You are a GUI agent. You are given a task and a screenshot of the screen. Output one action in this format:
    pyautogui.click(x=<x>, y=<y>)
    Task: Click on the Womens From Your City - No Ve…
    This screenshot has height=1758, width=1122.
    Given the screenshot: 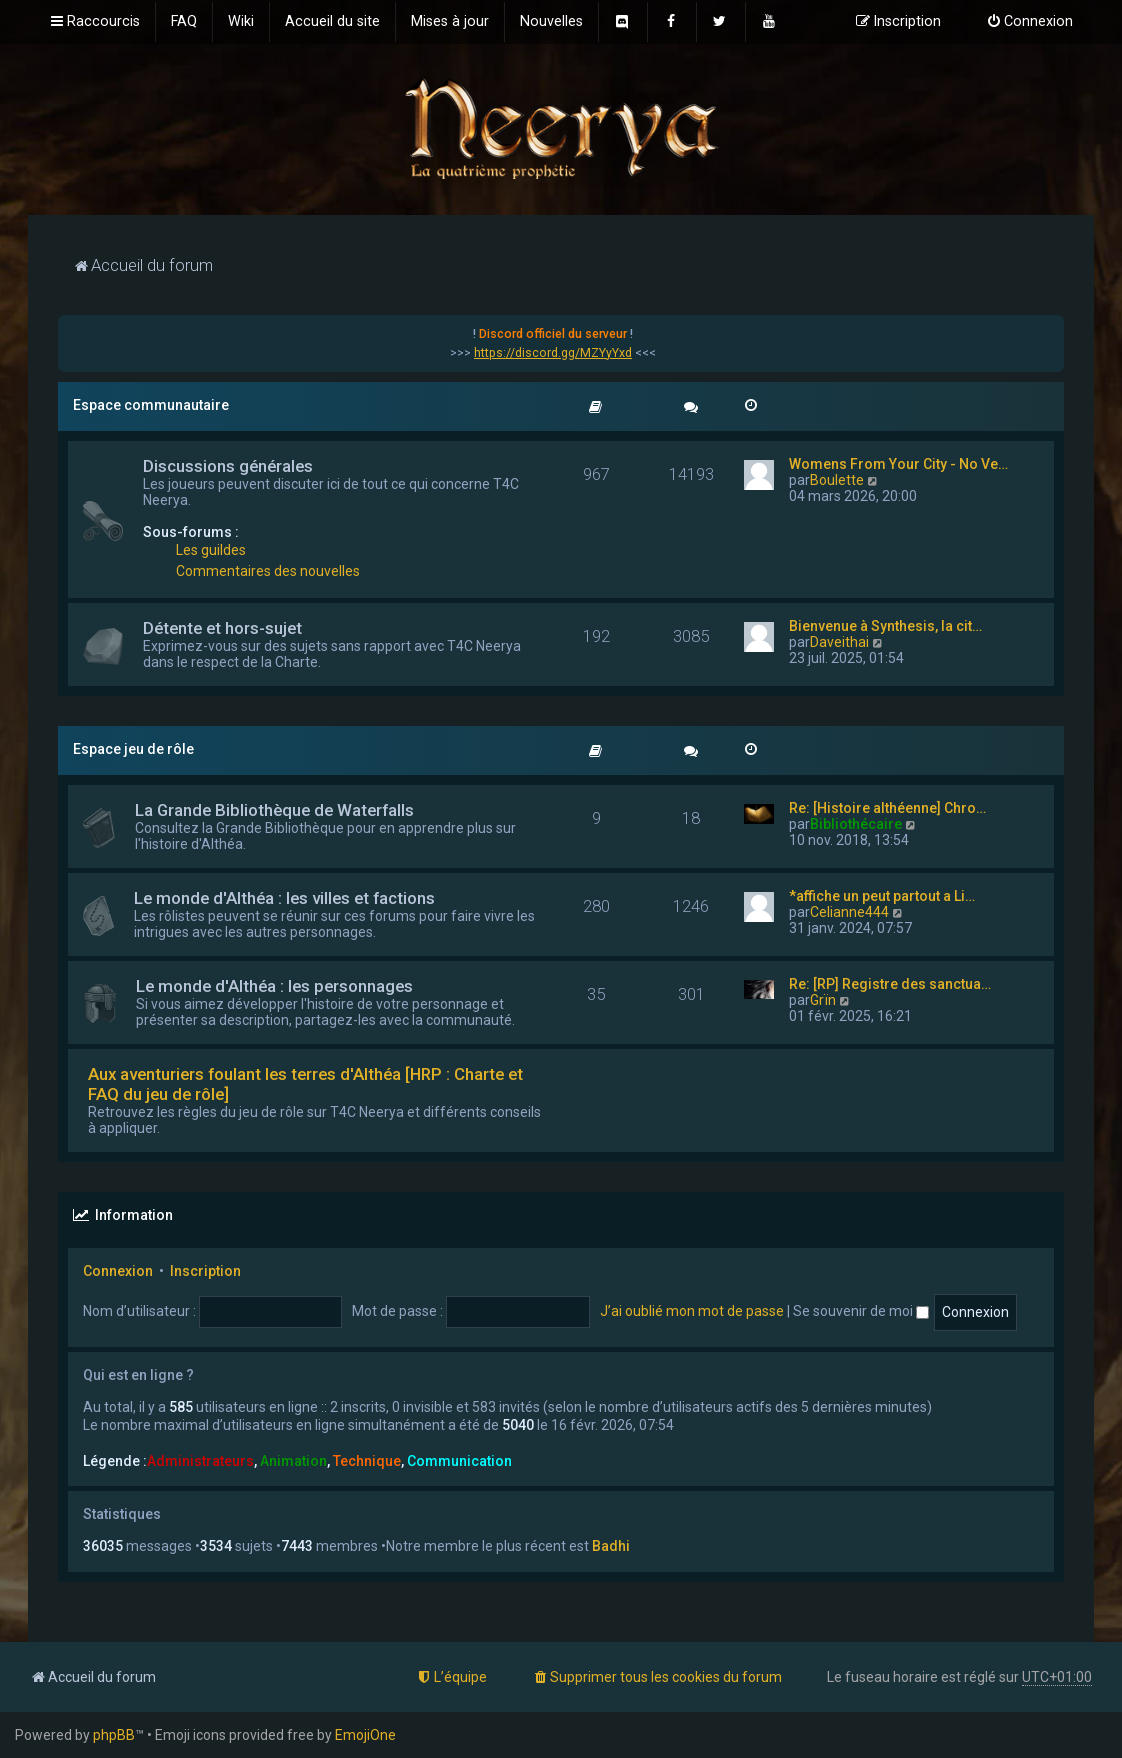 What is the action you would take?
    pyautogui.click(x=898, y=464)
    